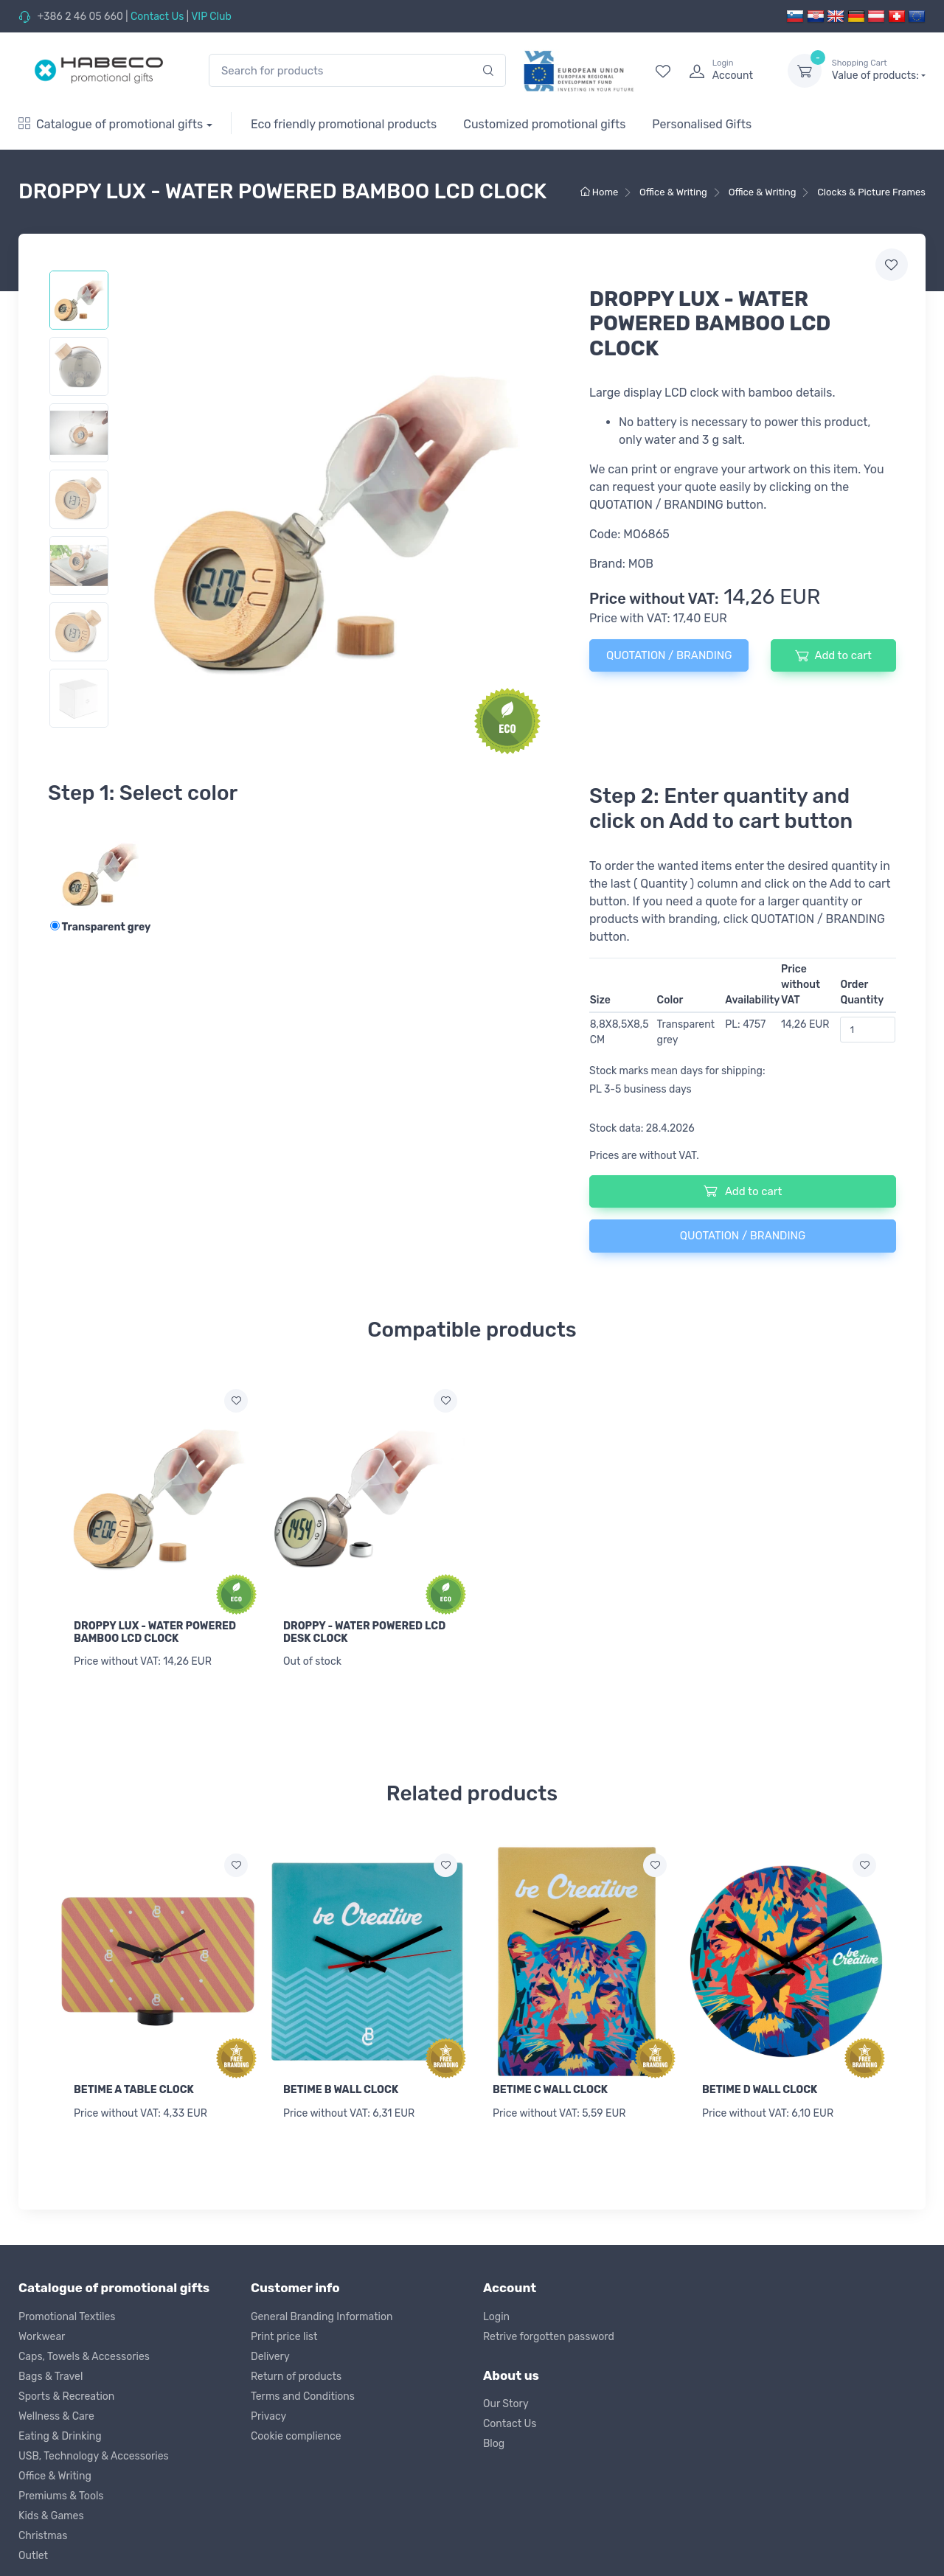 The height and width of the screenshot is (2576, 944). Describe the element at coordinates (284, 2336) in the screenshot. I see `Print price list` at that location.